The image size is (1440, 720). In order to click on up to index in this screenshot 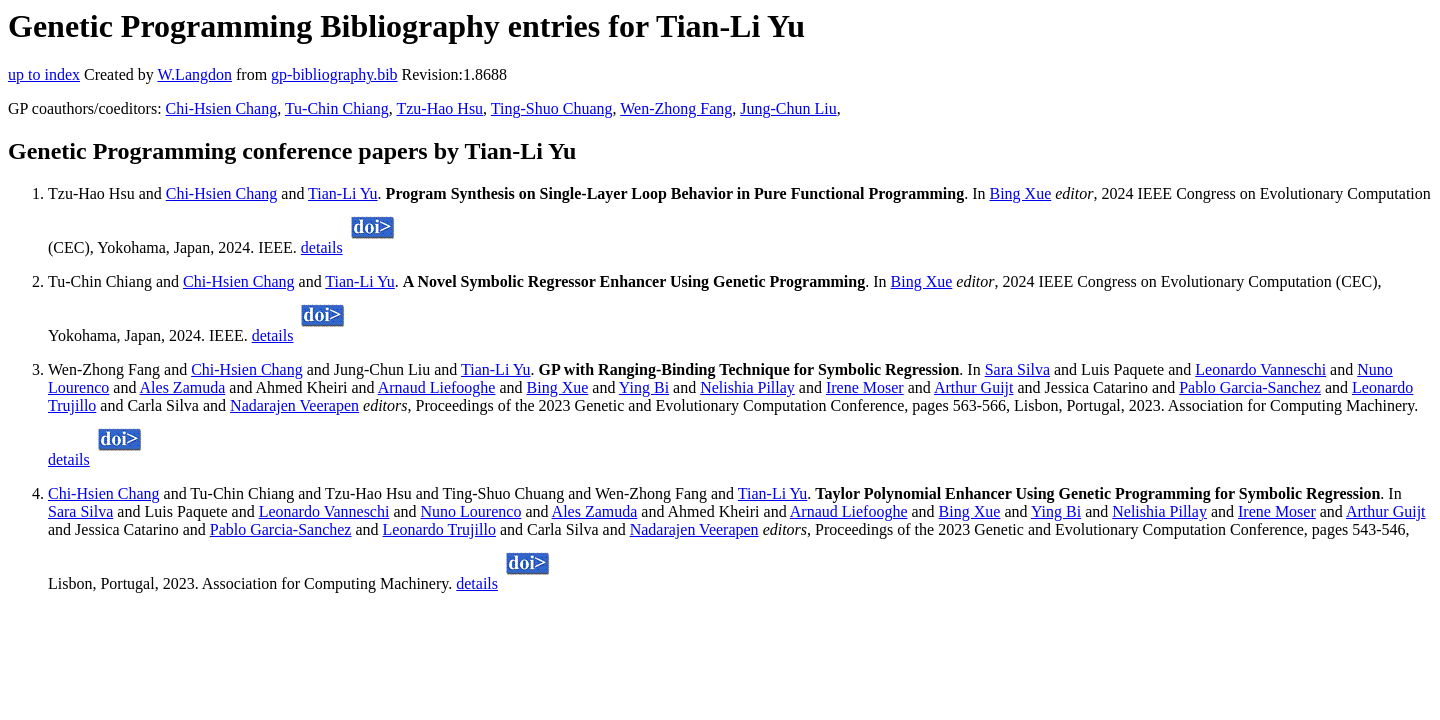, I will do `click(44, 74)`.